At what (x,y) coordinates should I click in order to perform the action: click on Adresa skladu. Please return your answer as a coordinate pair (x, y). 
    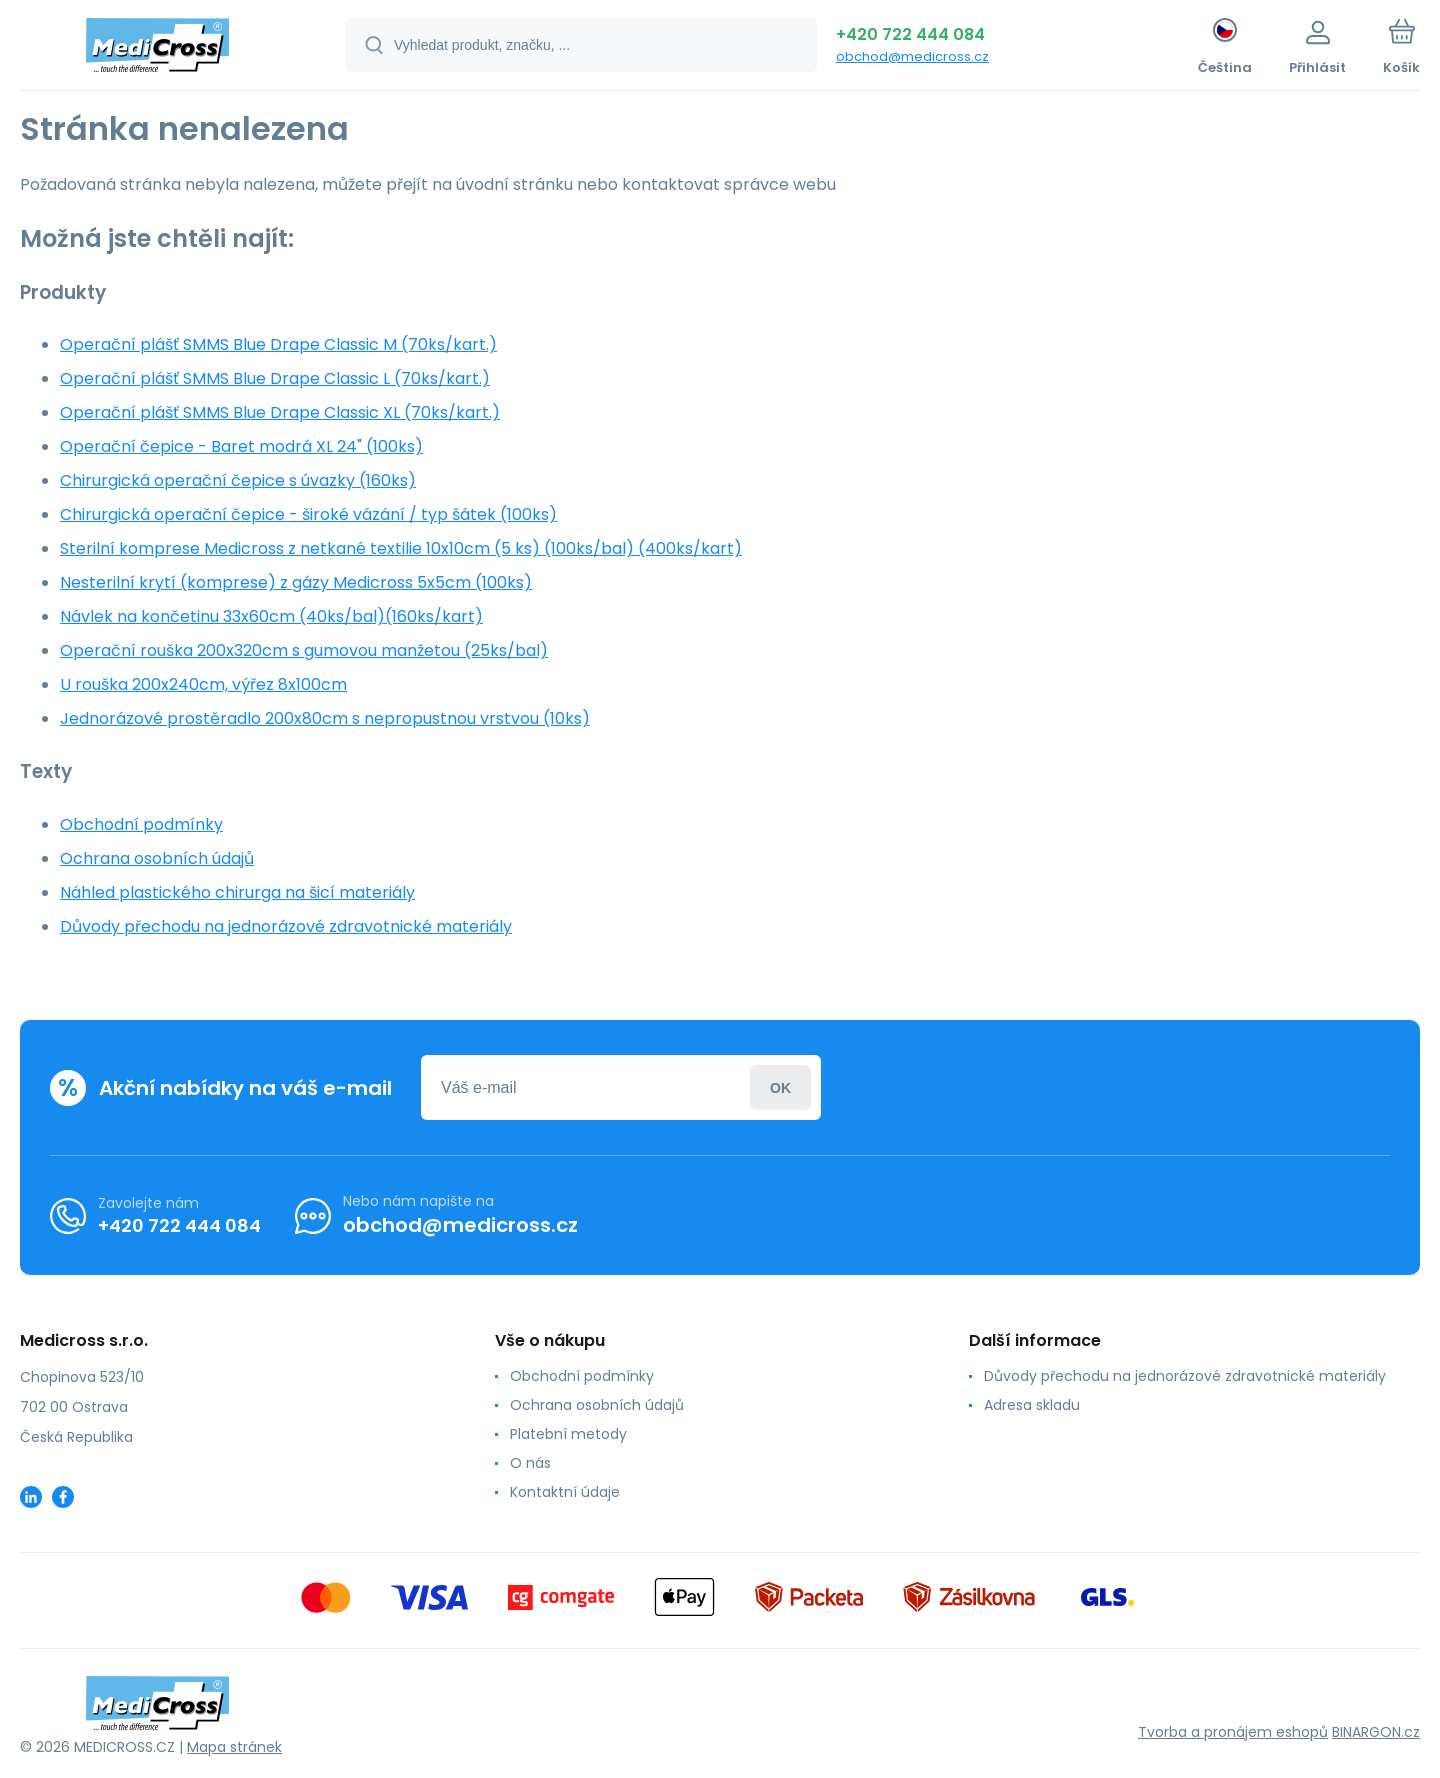
    Looking at the image, I should click on (1032, 1405).